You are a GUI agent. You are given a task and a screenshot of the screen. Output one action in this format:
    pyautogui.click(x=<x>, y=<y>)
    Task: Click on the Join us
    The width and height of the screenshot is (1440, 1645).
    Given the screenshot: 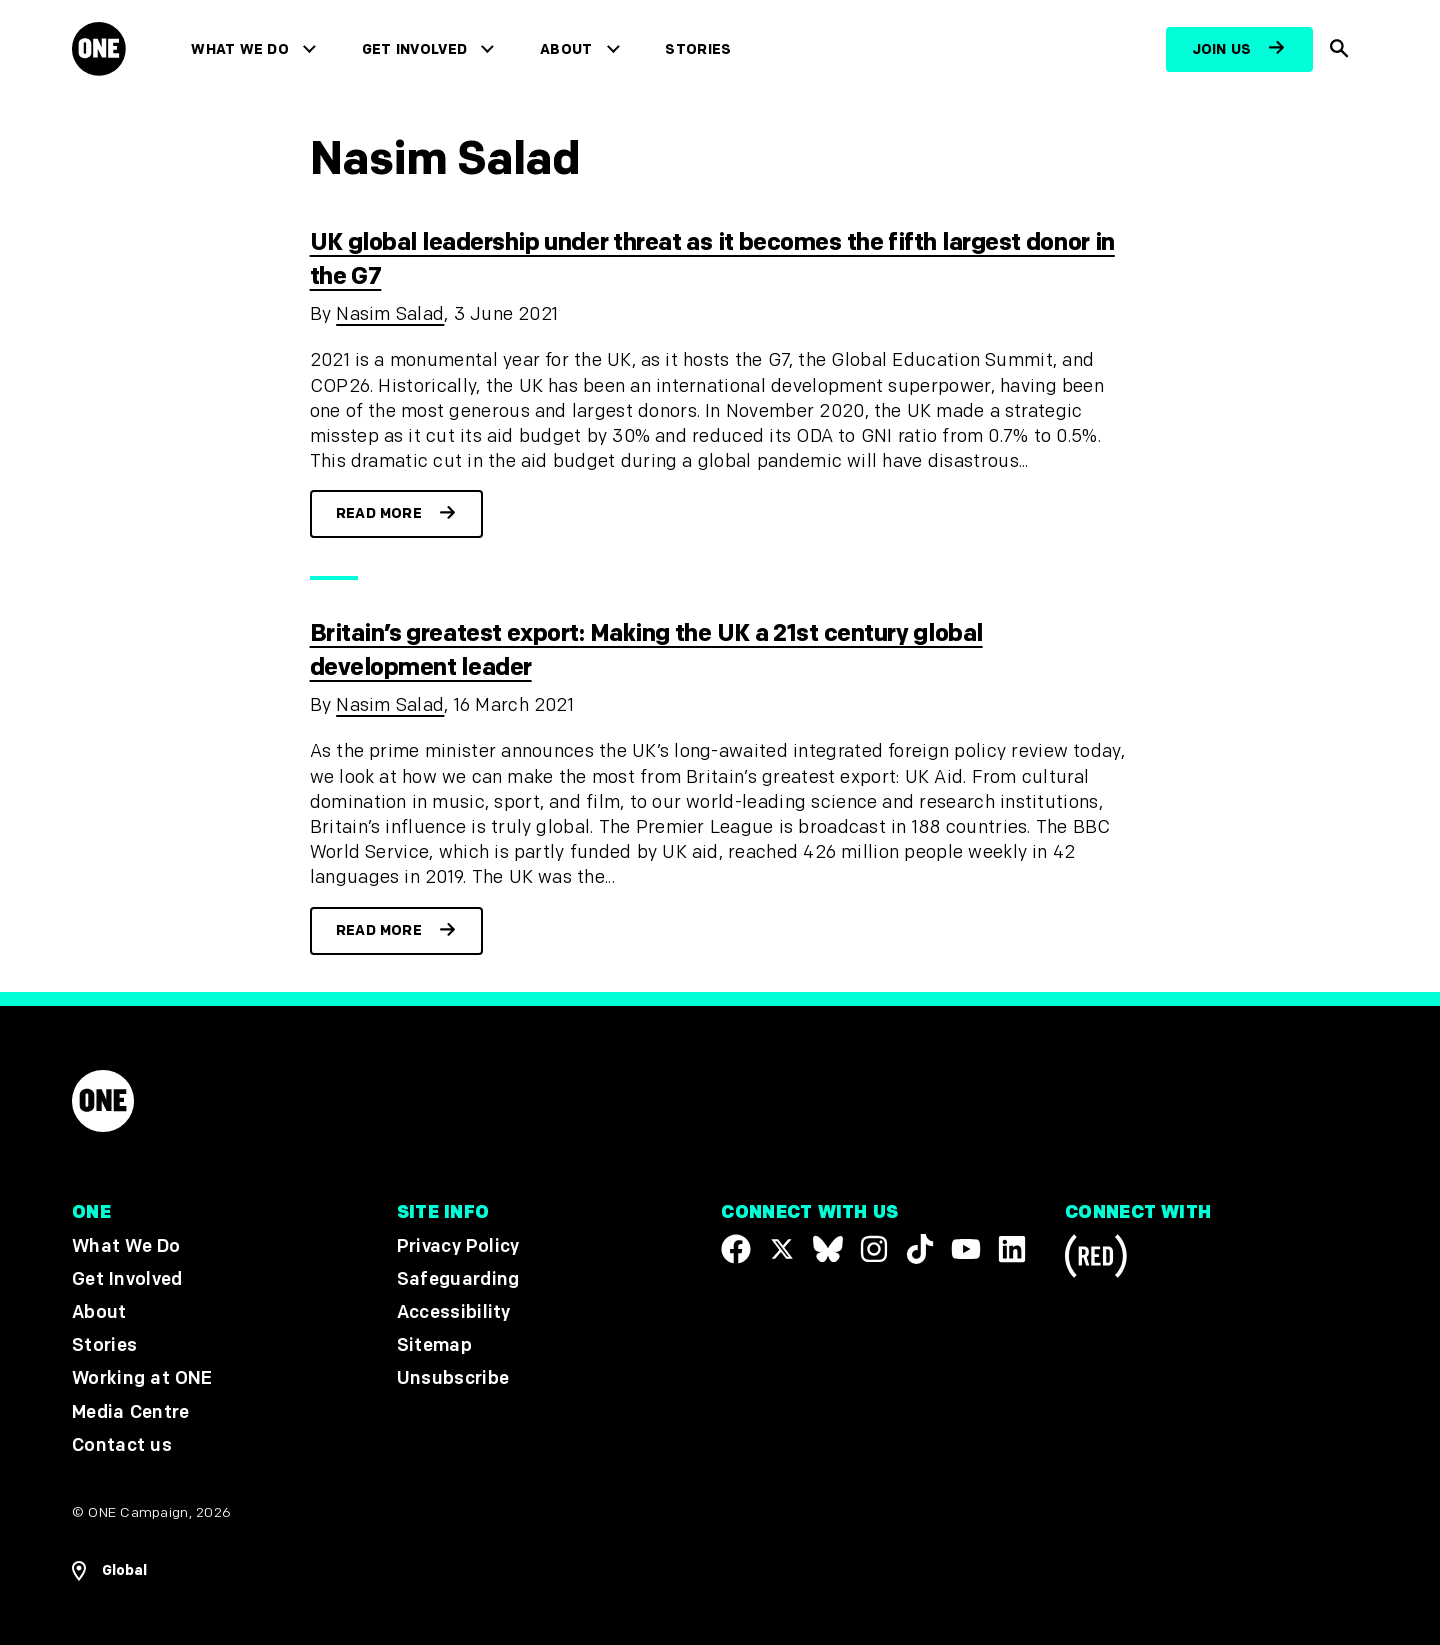 What is the action you would take?
    pyautogui.click(x=1222, y=49)
    